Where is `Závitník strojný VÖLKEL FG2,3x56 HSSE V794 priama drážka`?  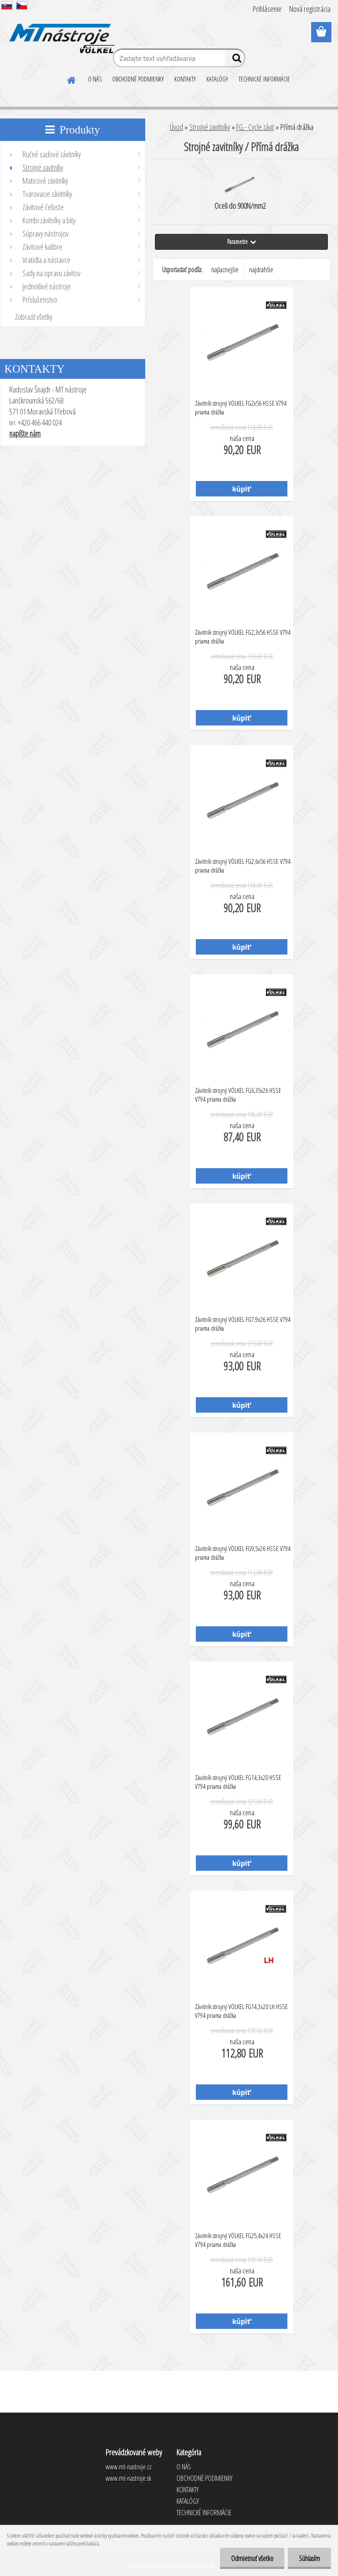 Závitník strojný VÖLKEL FG2,3x56 HSSE V794 priama drážka is located at coordinates (242, 636).